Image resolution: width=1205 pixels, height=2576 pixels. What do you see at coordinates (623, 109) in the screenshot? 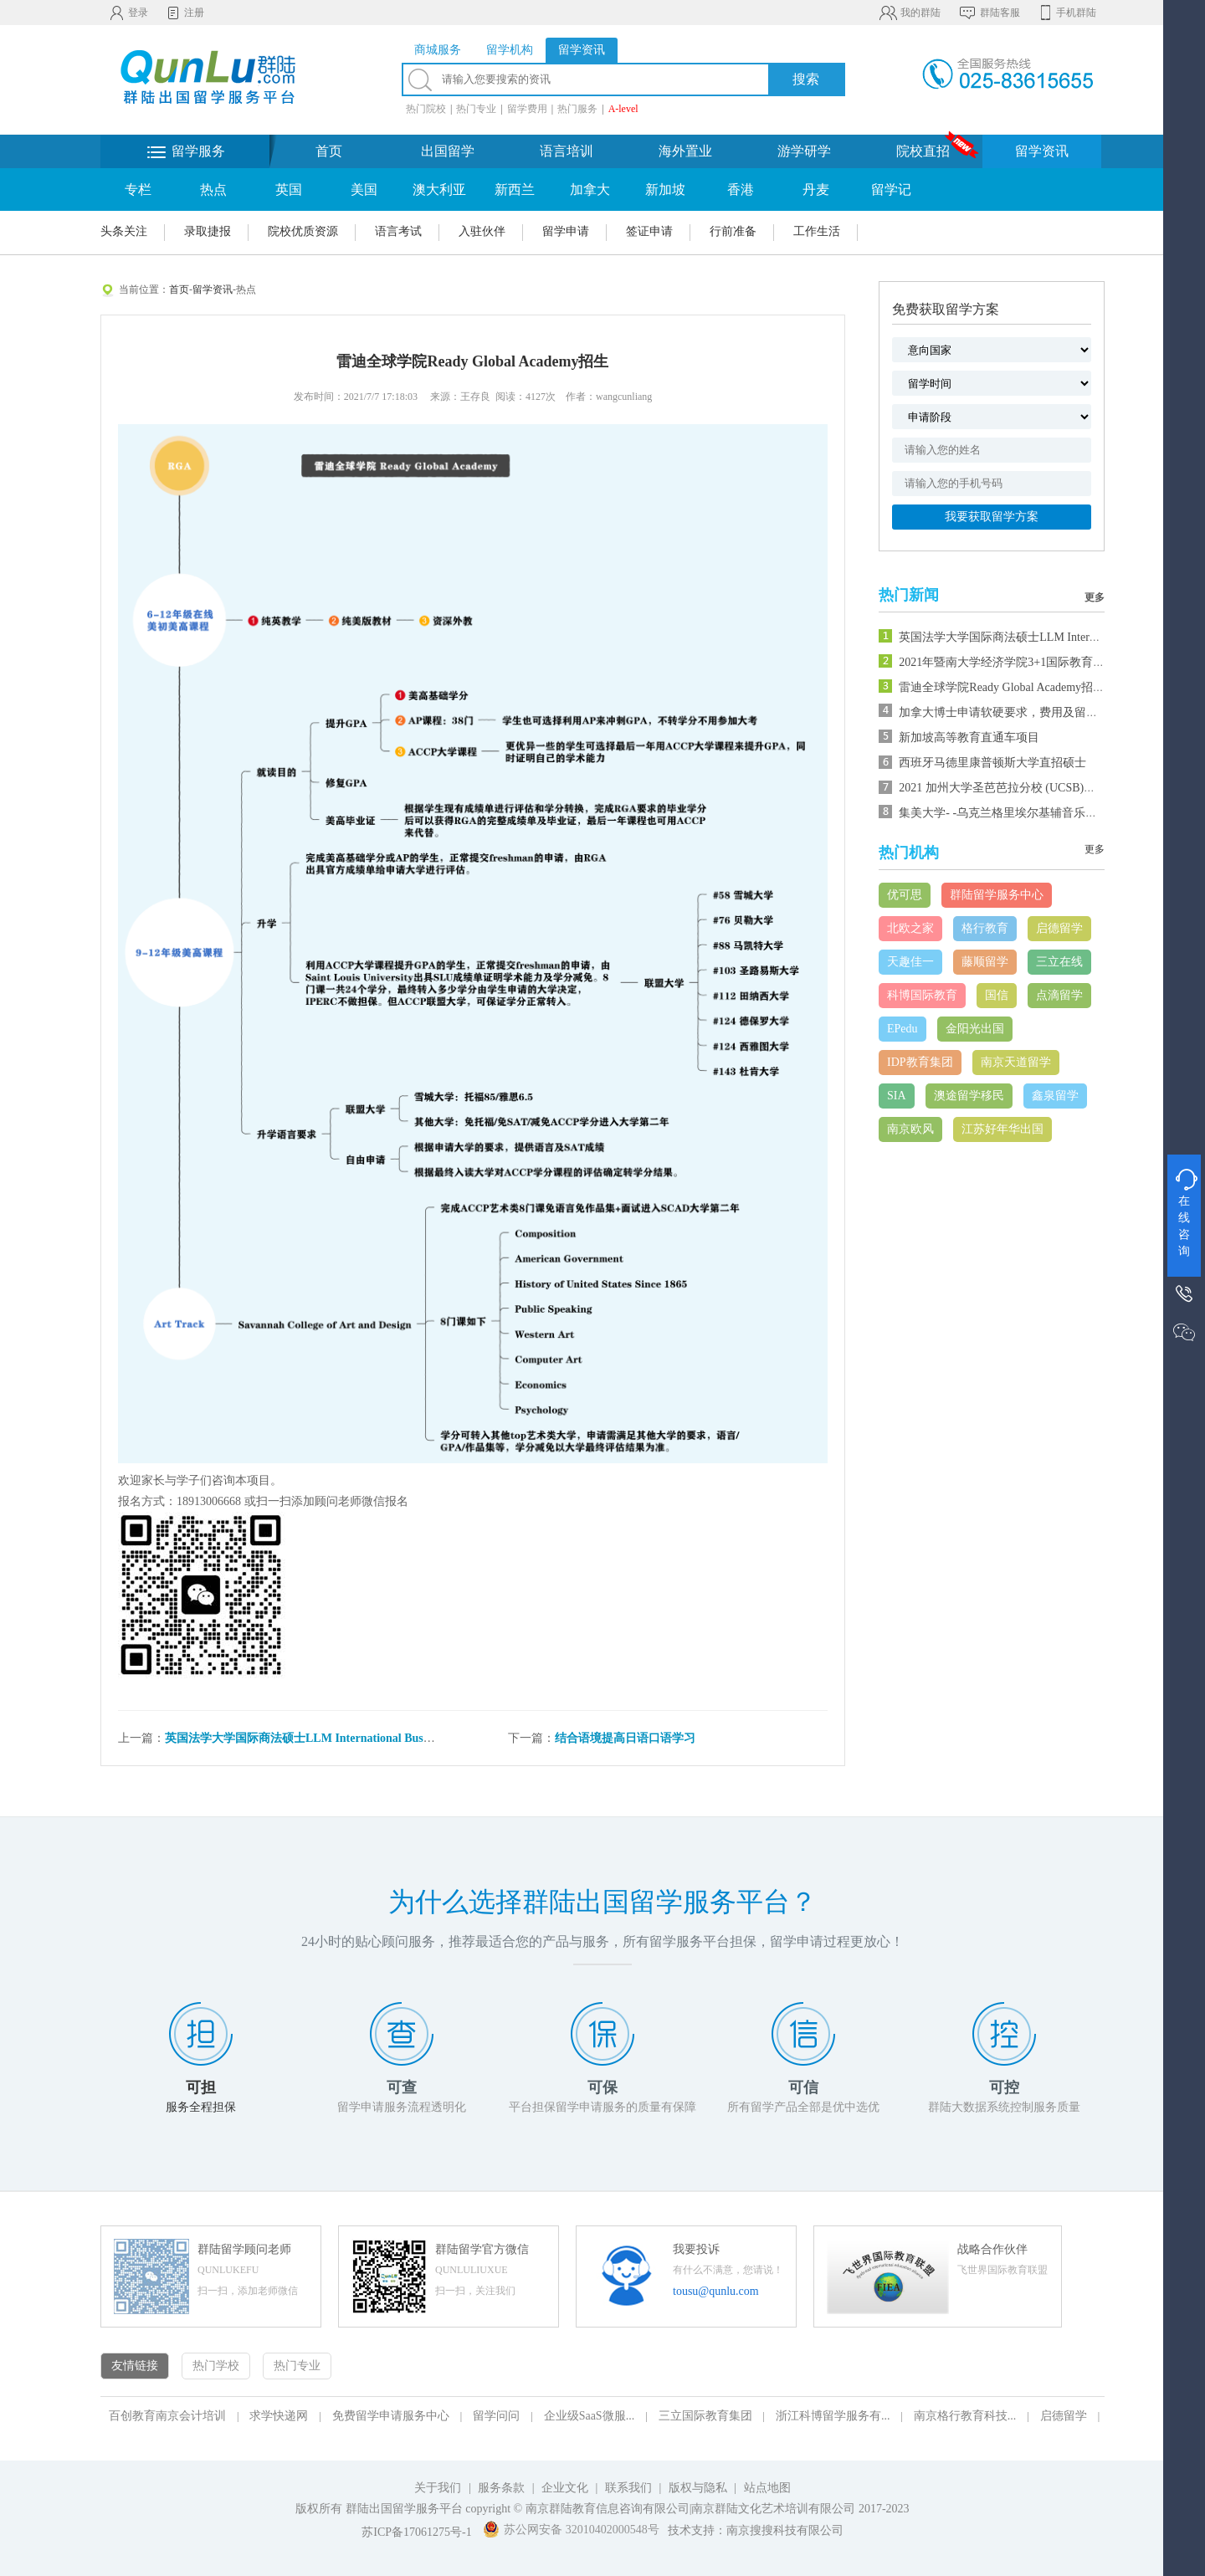
I see `A-level` at bounding box center [623, 109].